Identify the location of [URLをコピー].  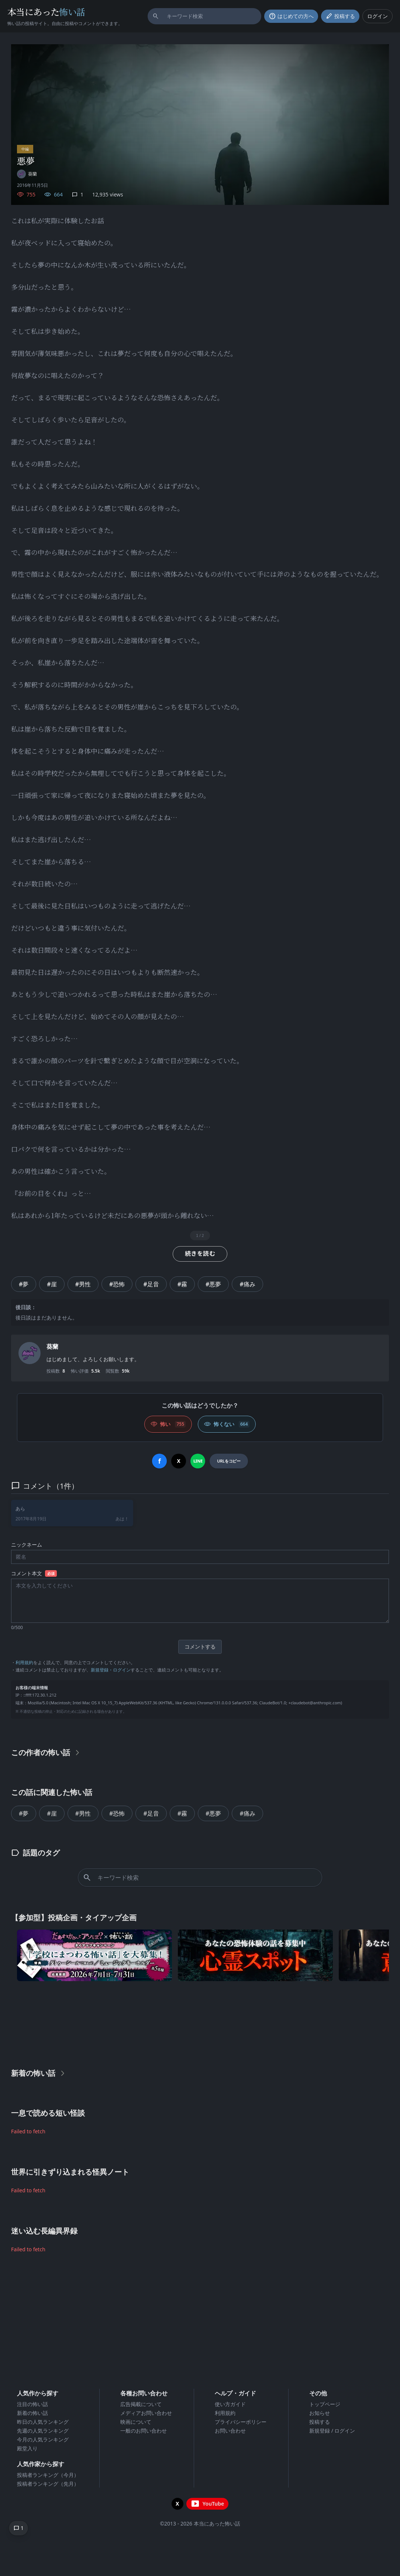
(229, 1461).